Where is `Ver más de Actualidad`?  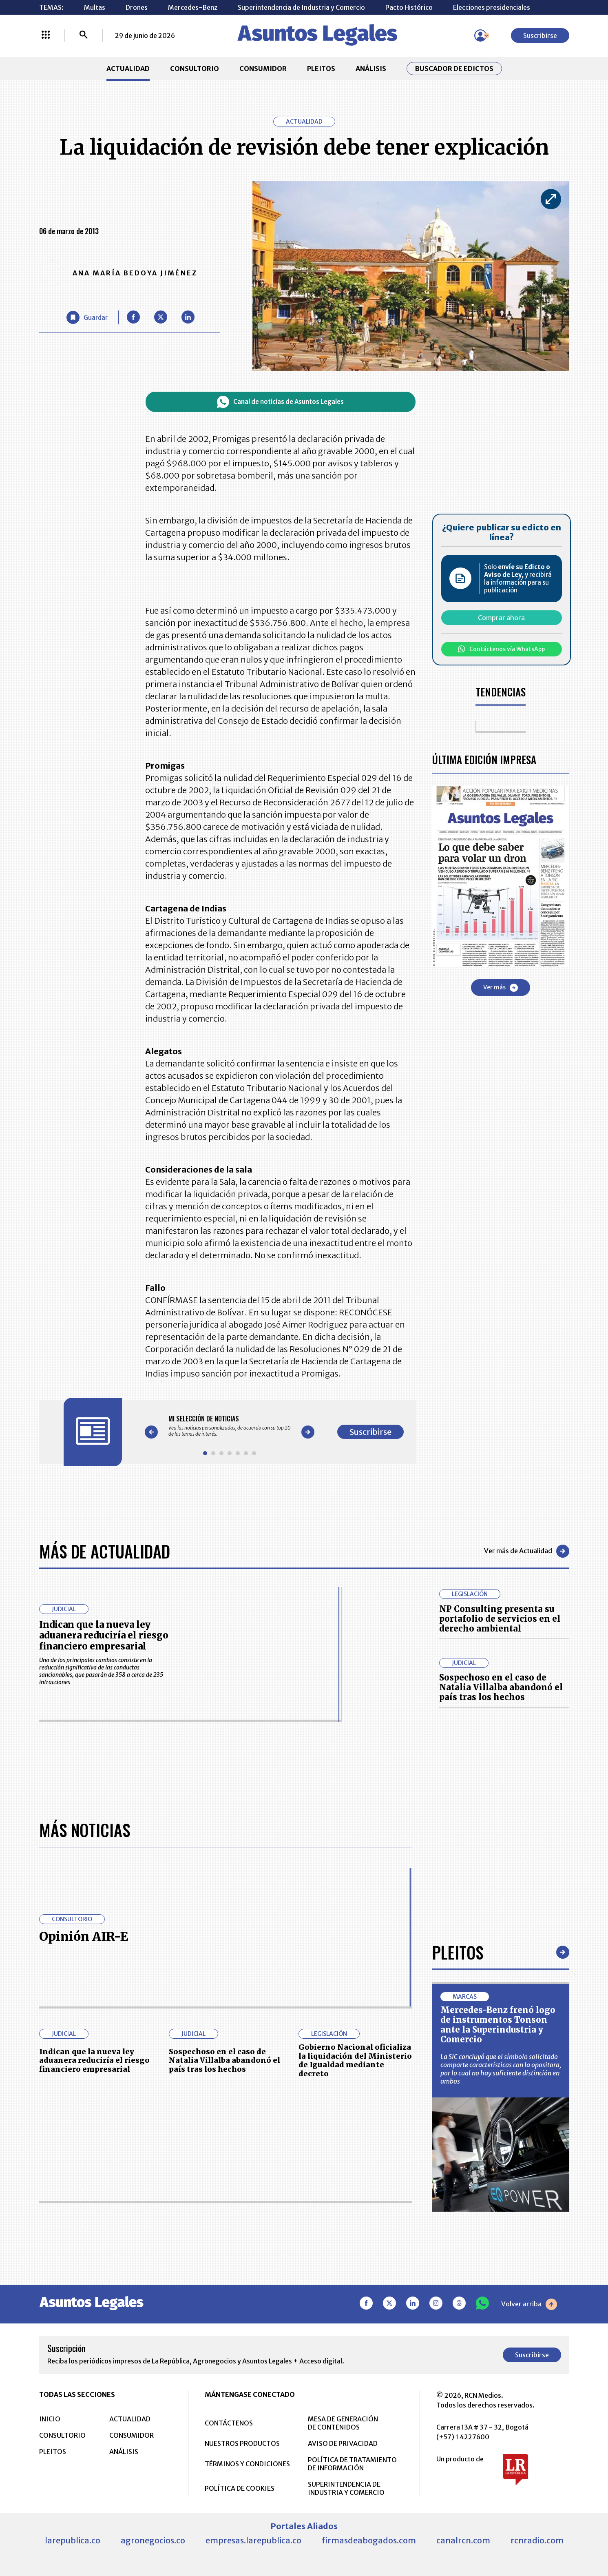 Ver más de Actualidad is located at coordinates (526, 1551).